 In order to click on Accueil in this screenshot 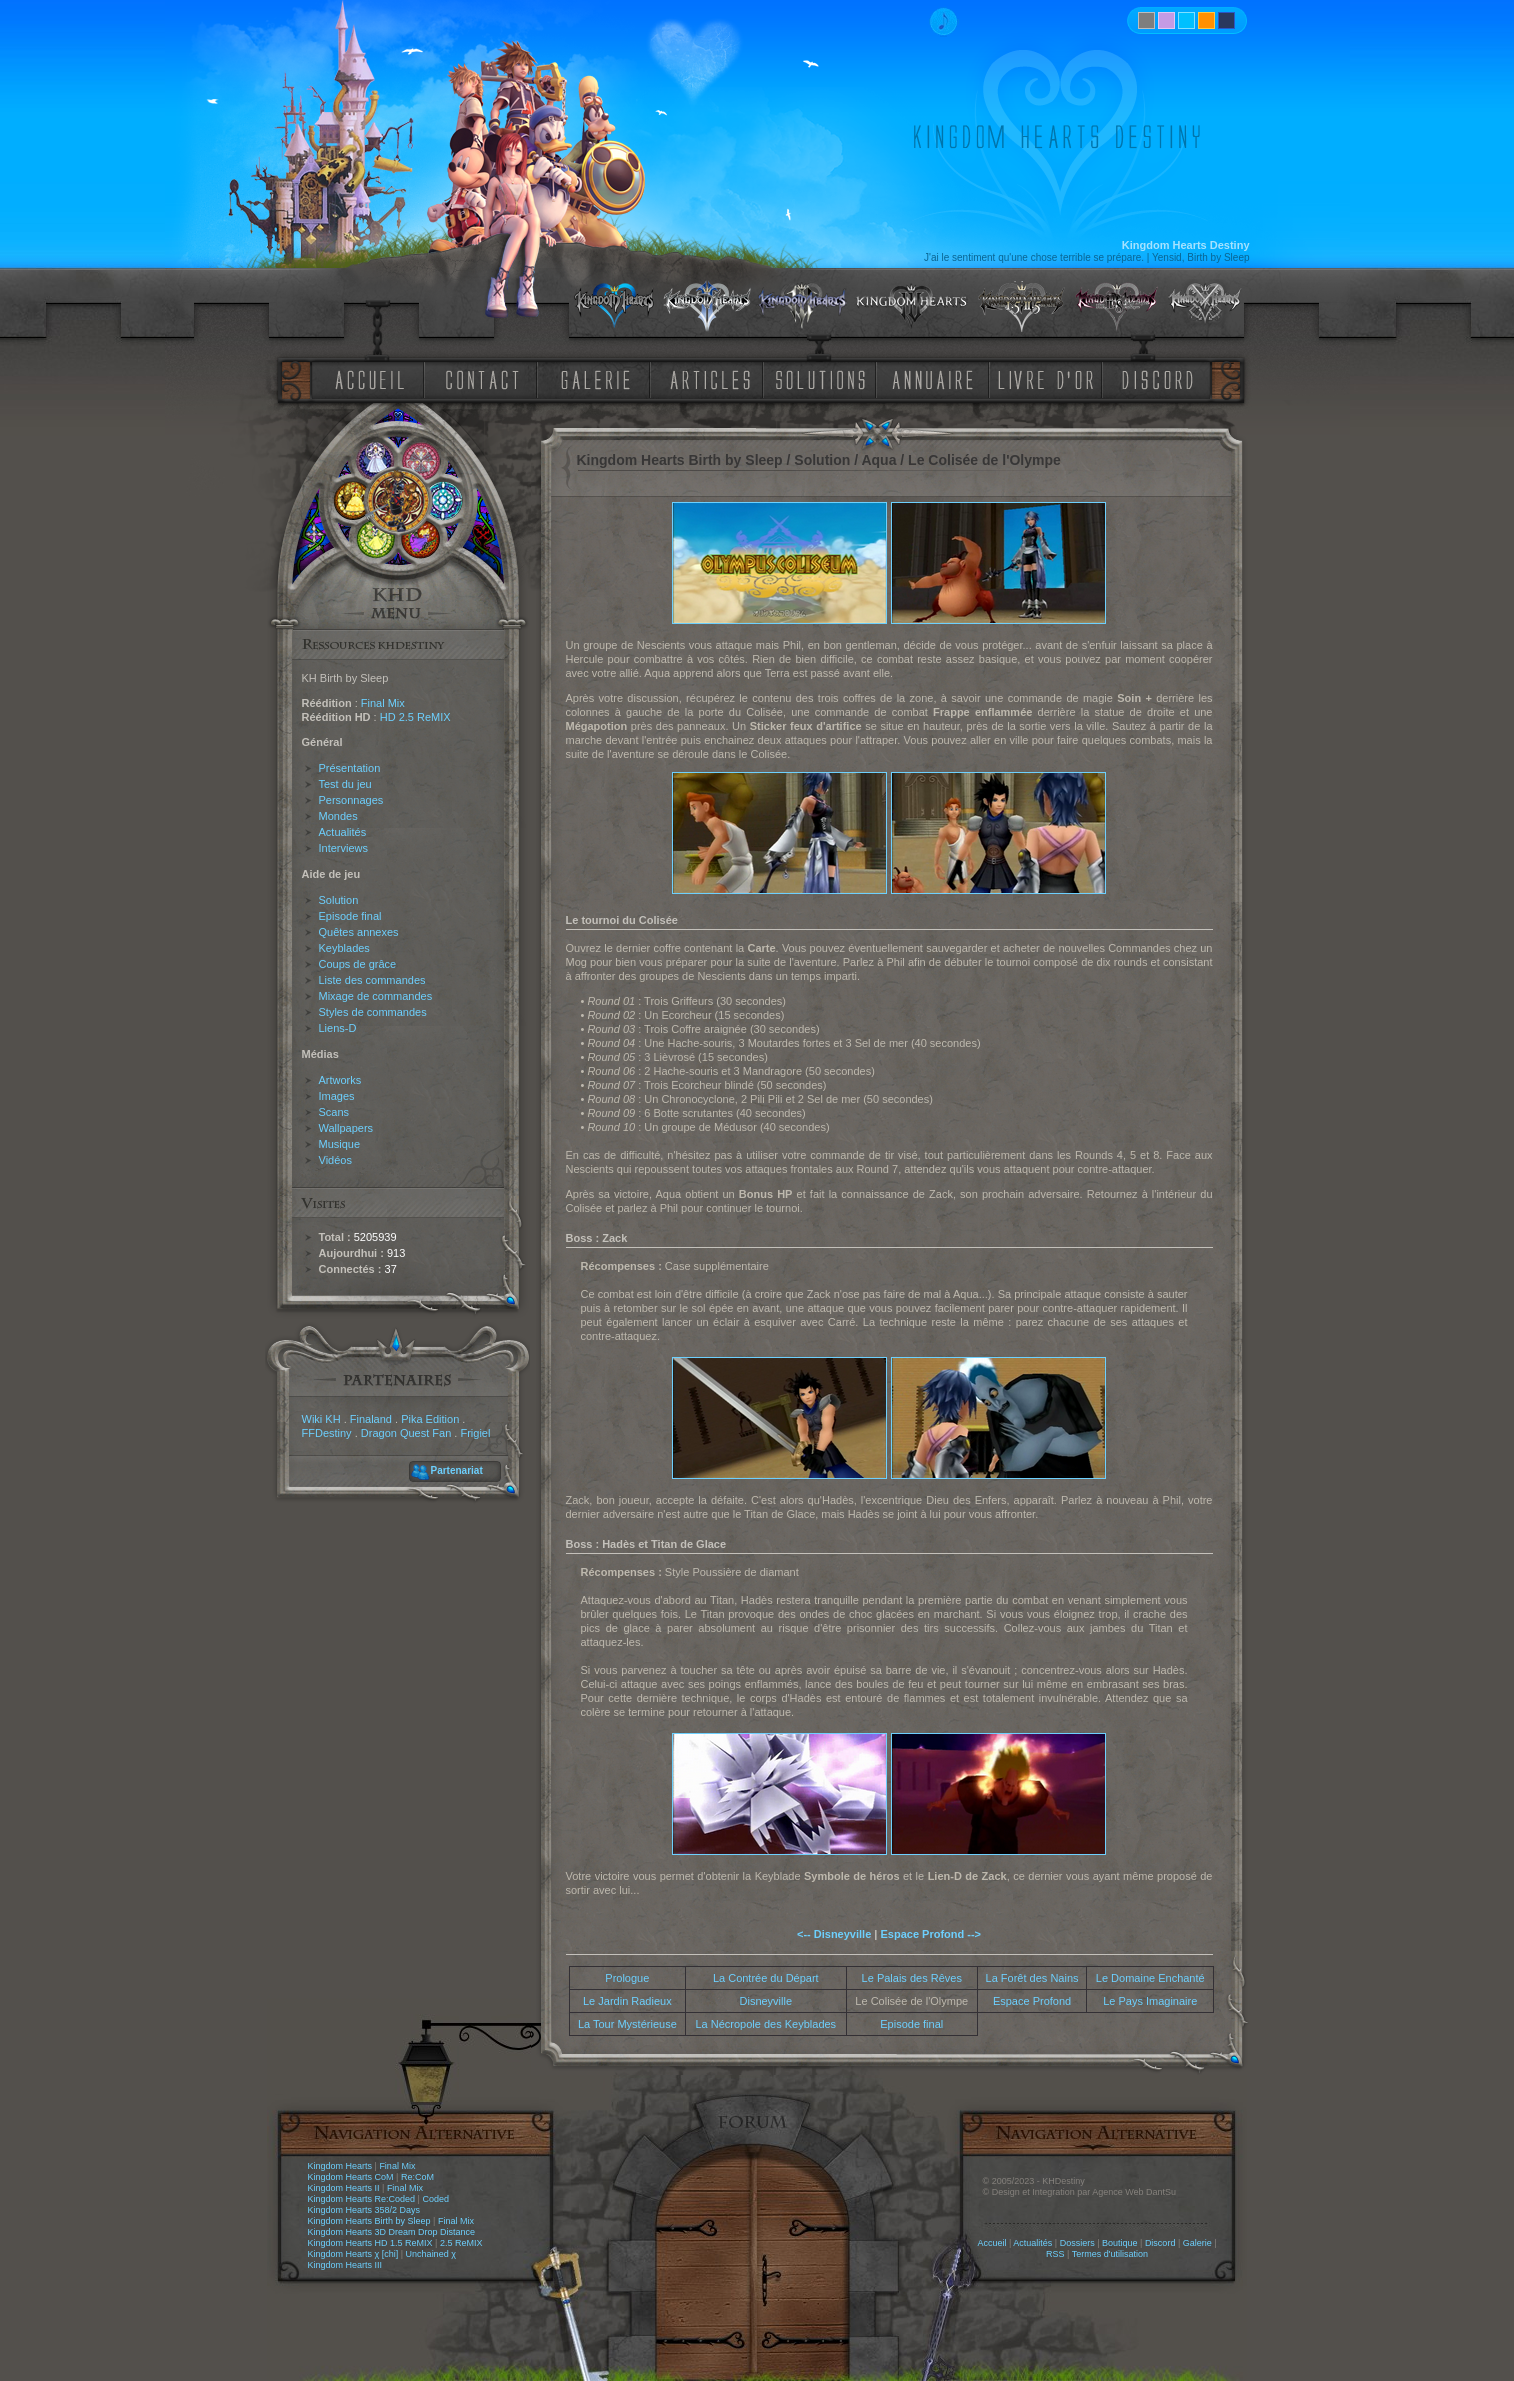, I will do `click(991, 2243)`.